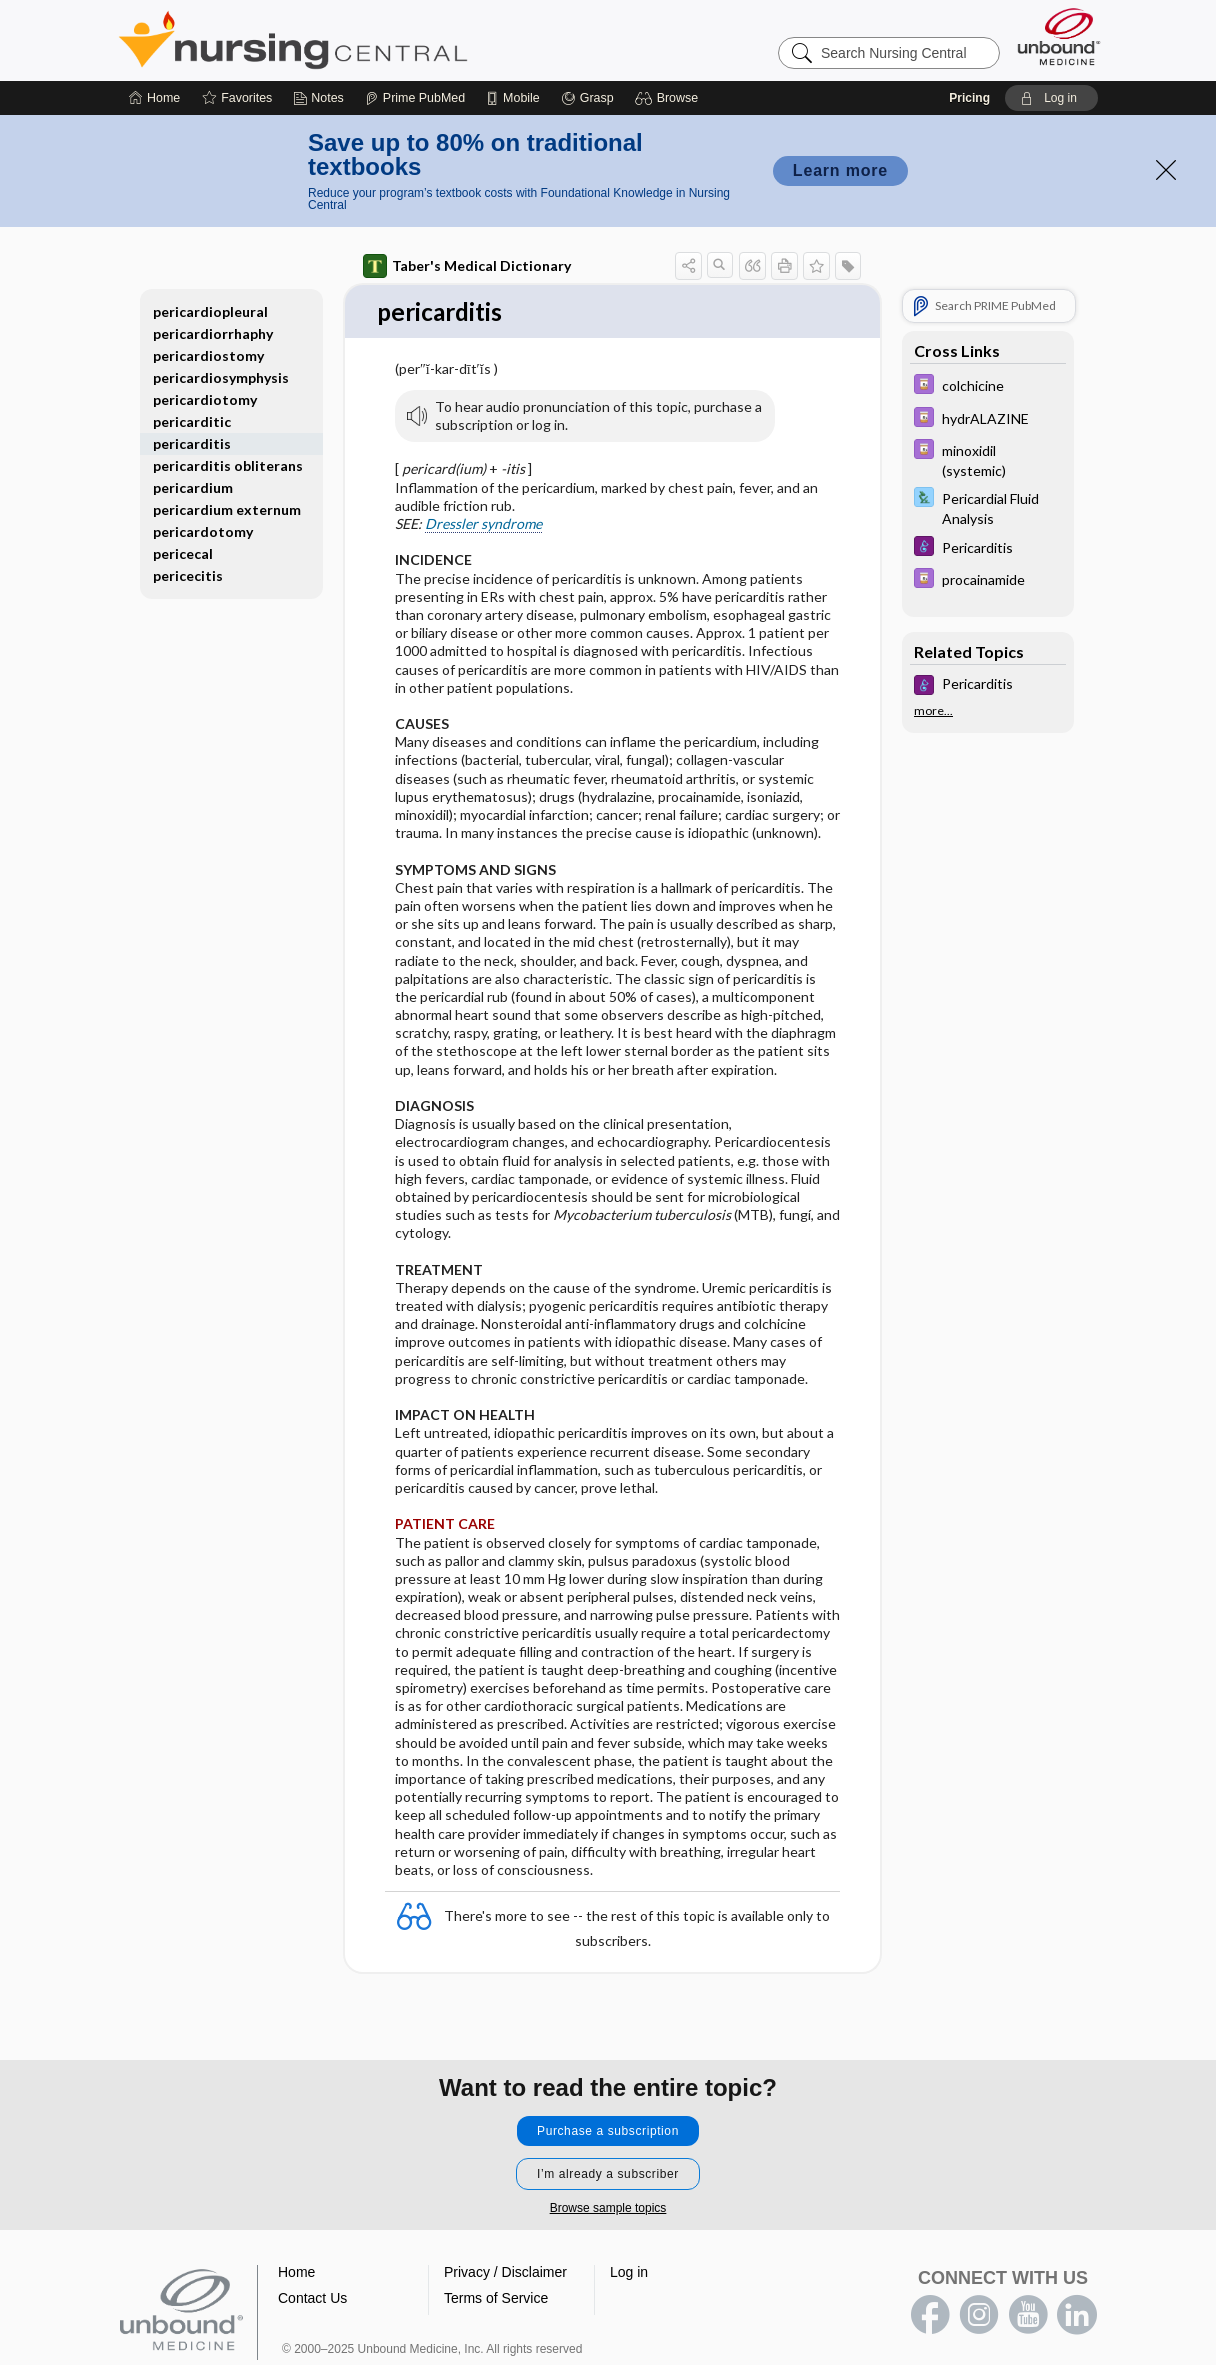  What do you see at coordinates (312, 2298) in the screenshot?
I see `Contact Us` at bounding box center [312, 2298].